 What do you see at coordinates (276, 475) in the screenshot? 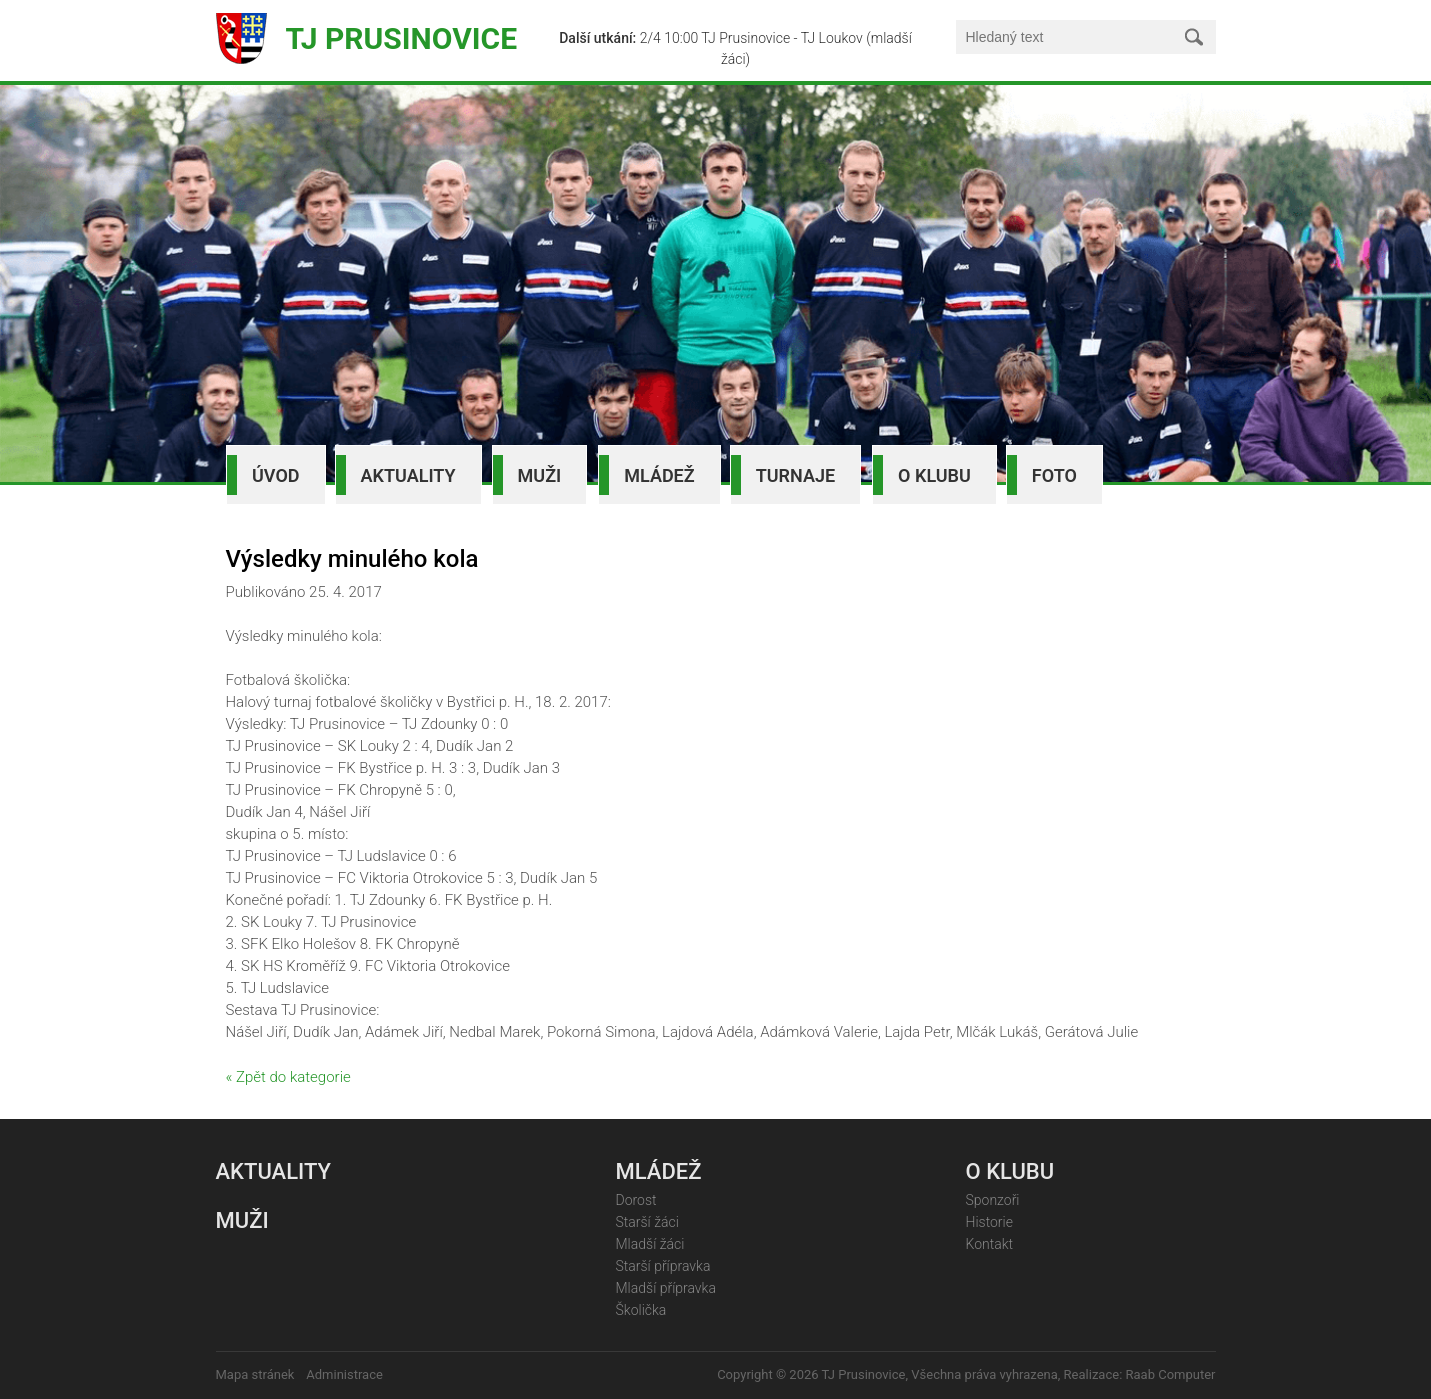
I see `Úvod` at bounding box center [276, 475].